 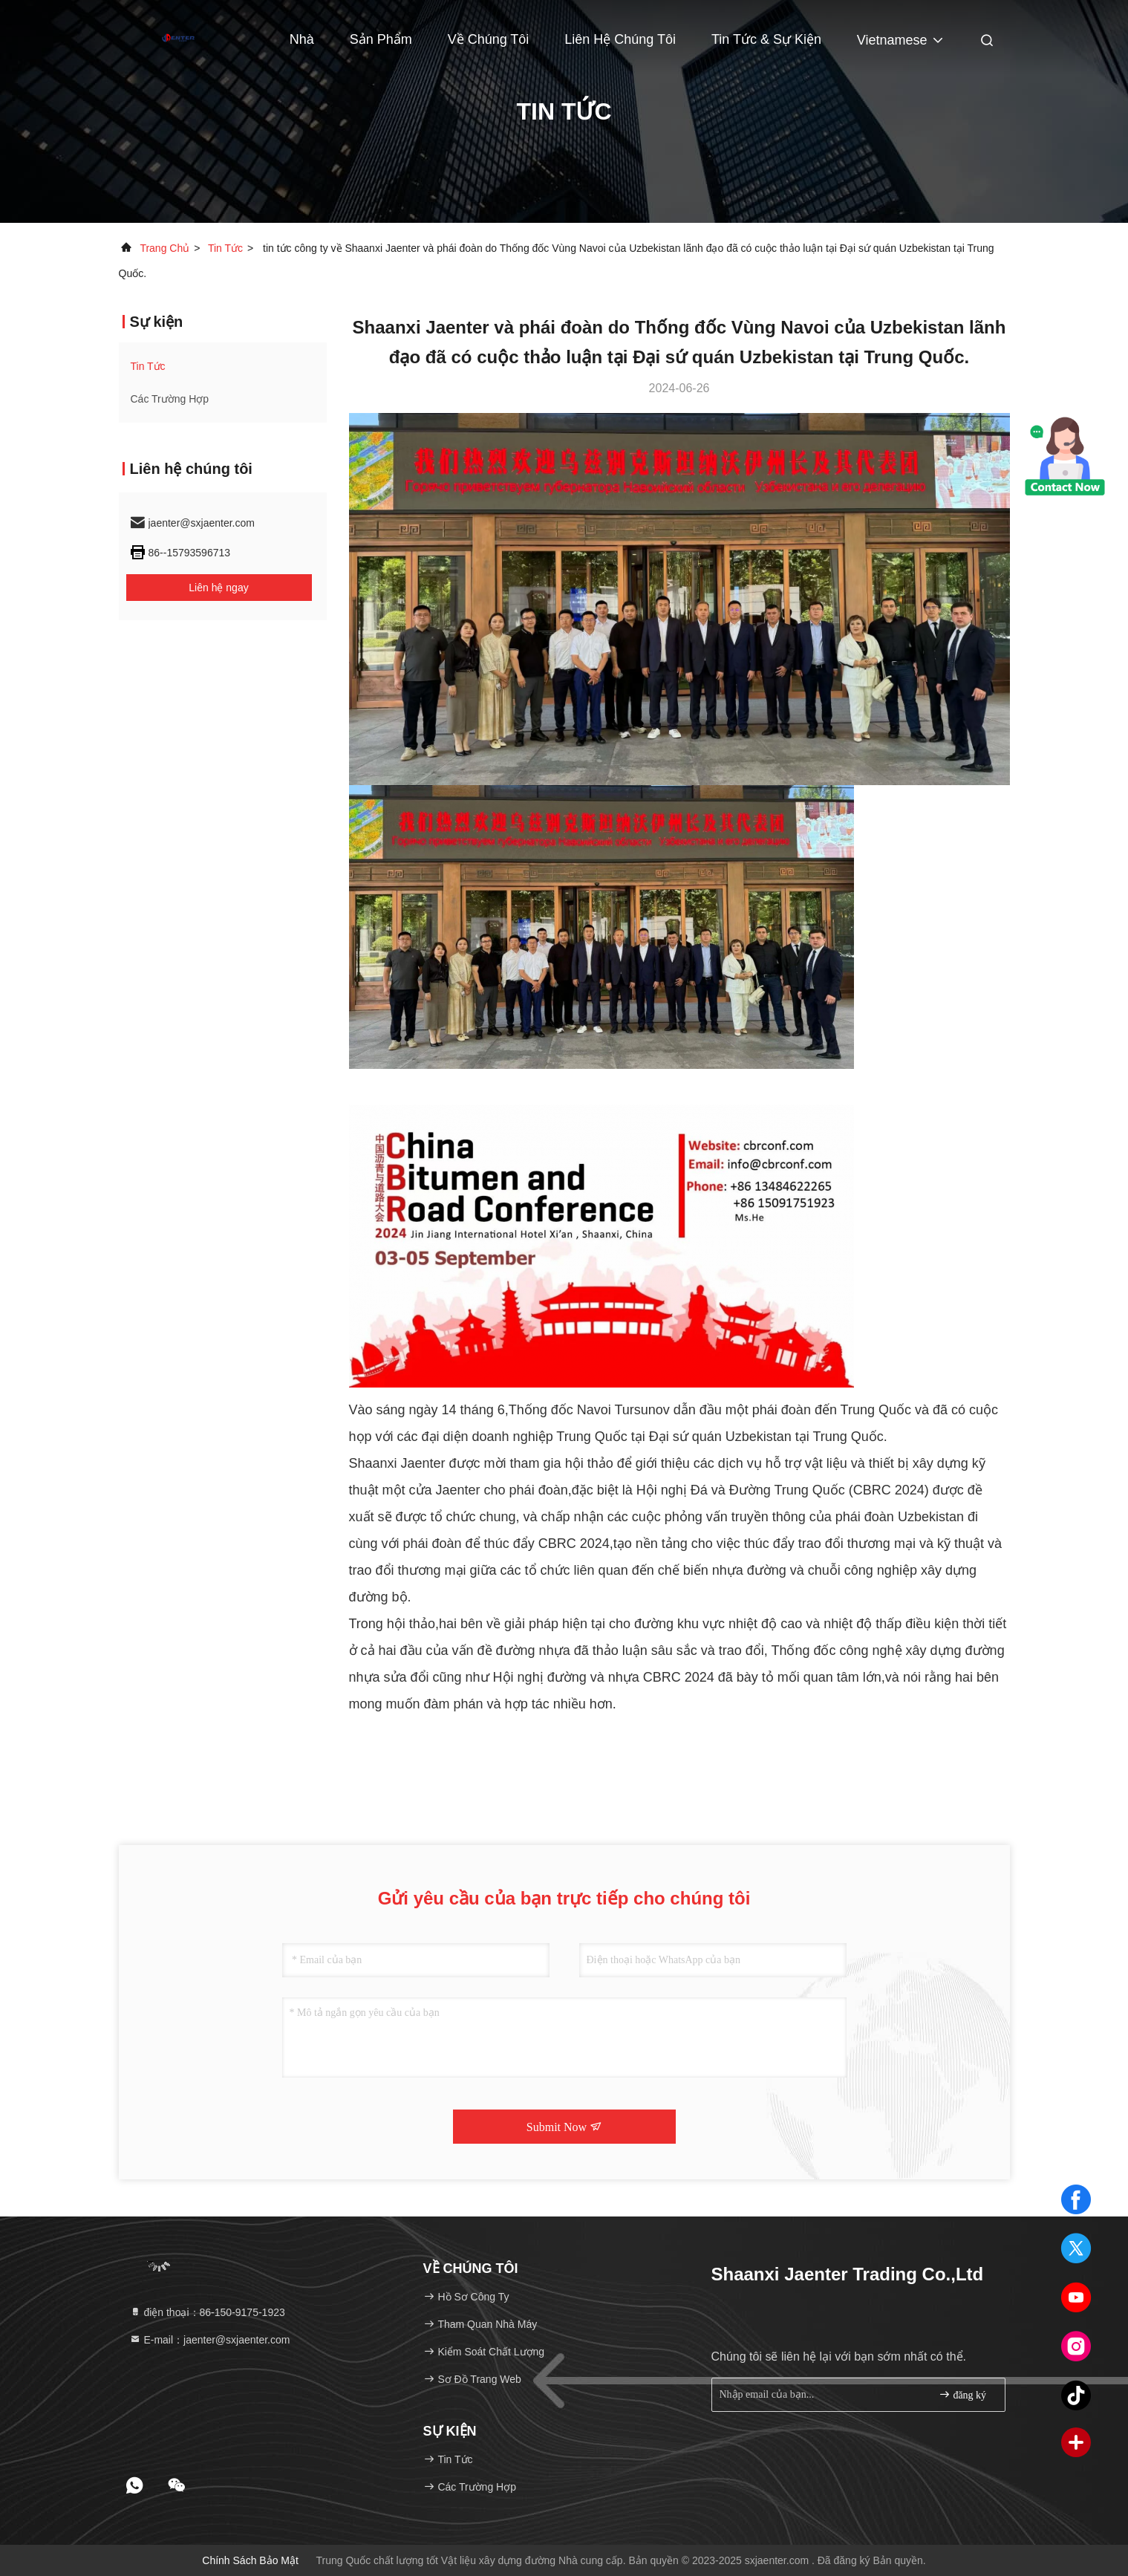 What do you see at coordinates (302, 39) in the screenshot?
I see `Nhà` at bounding box center [302, 39].